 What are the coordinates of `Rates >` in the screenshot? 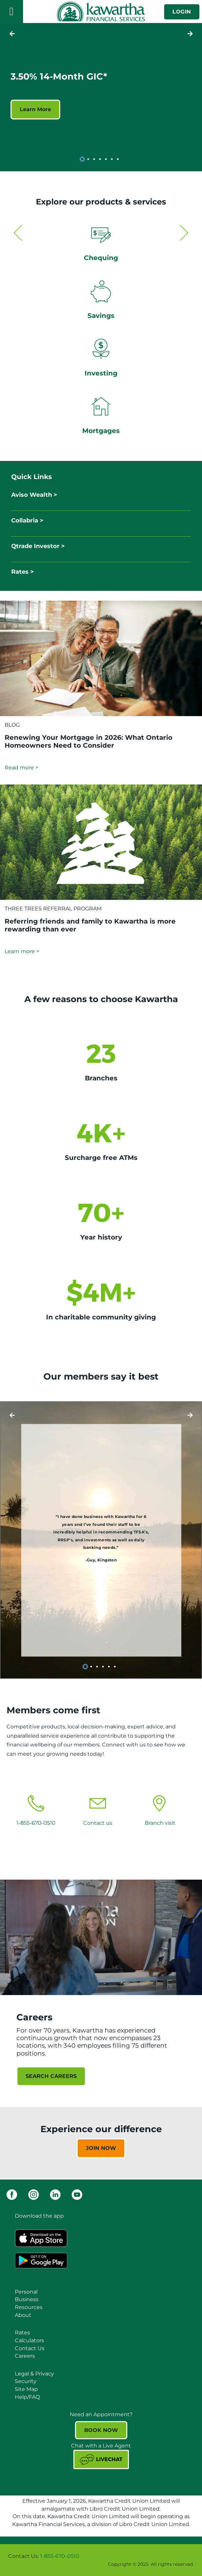 It's located at (22, 571).